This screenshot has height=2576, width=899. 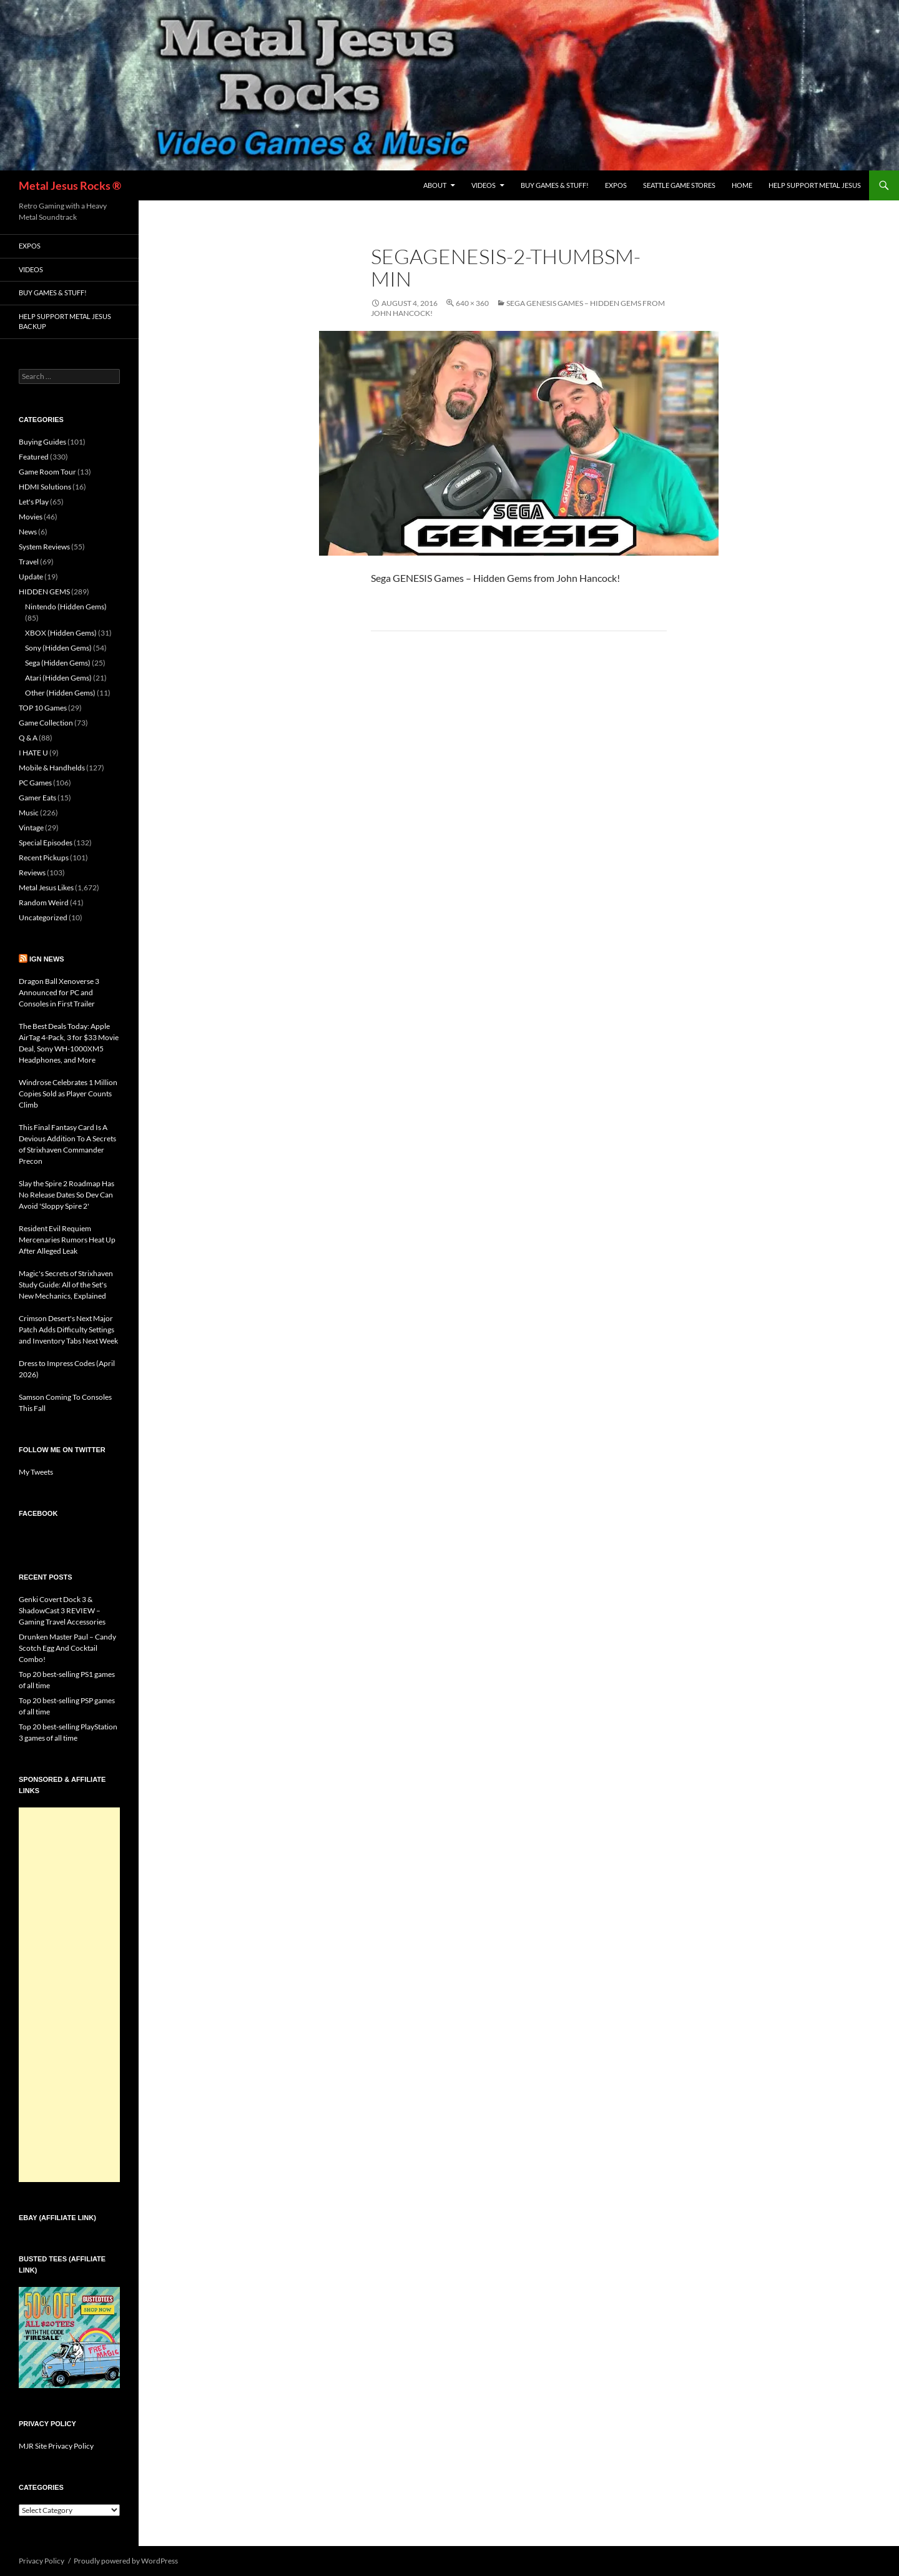 What do you see at coordinates (52, 767) in the screenshot?
I see `Mobile & Handhelds` at bounding box center [52, 767].